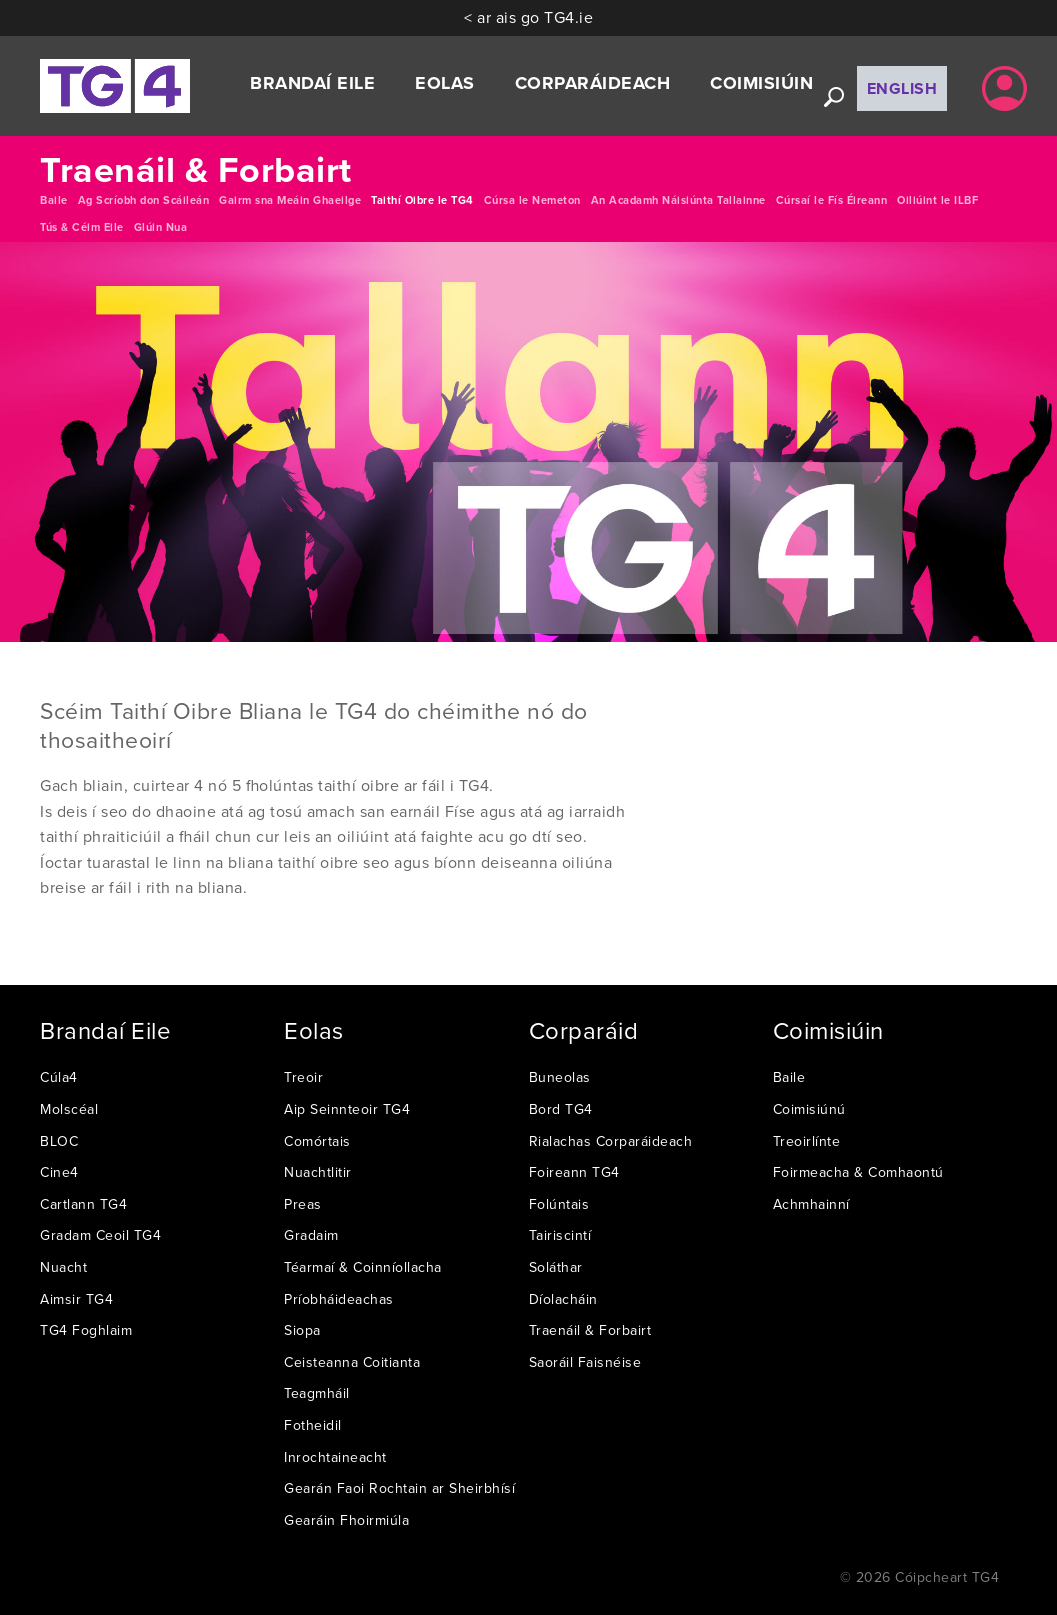  What do you see at coordinates (761, 83) in the screenshot?
I see `Coimisiúin` at bounding box center [761, 83].